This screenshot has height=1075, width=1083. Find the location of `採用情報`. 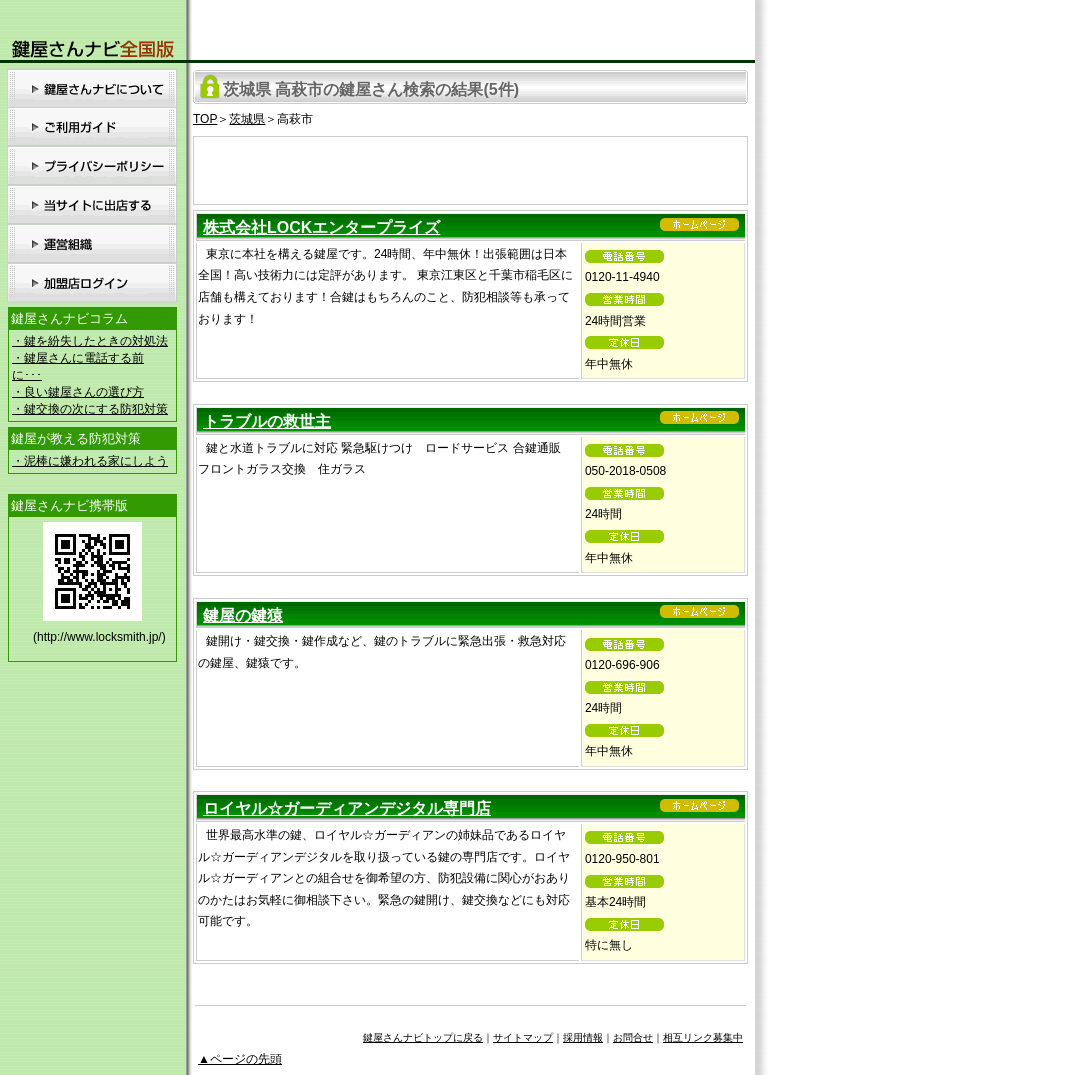

採用情報 is located at coordinates (583, 1037).